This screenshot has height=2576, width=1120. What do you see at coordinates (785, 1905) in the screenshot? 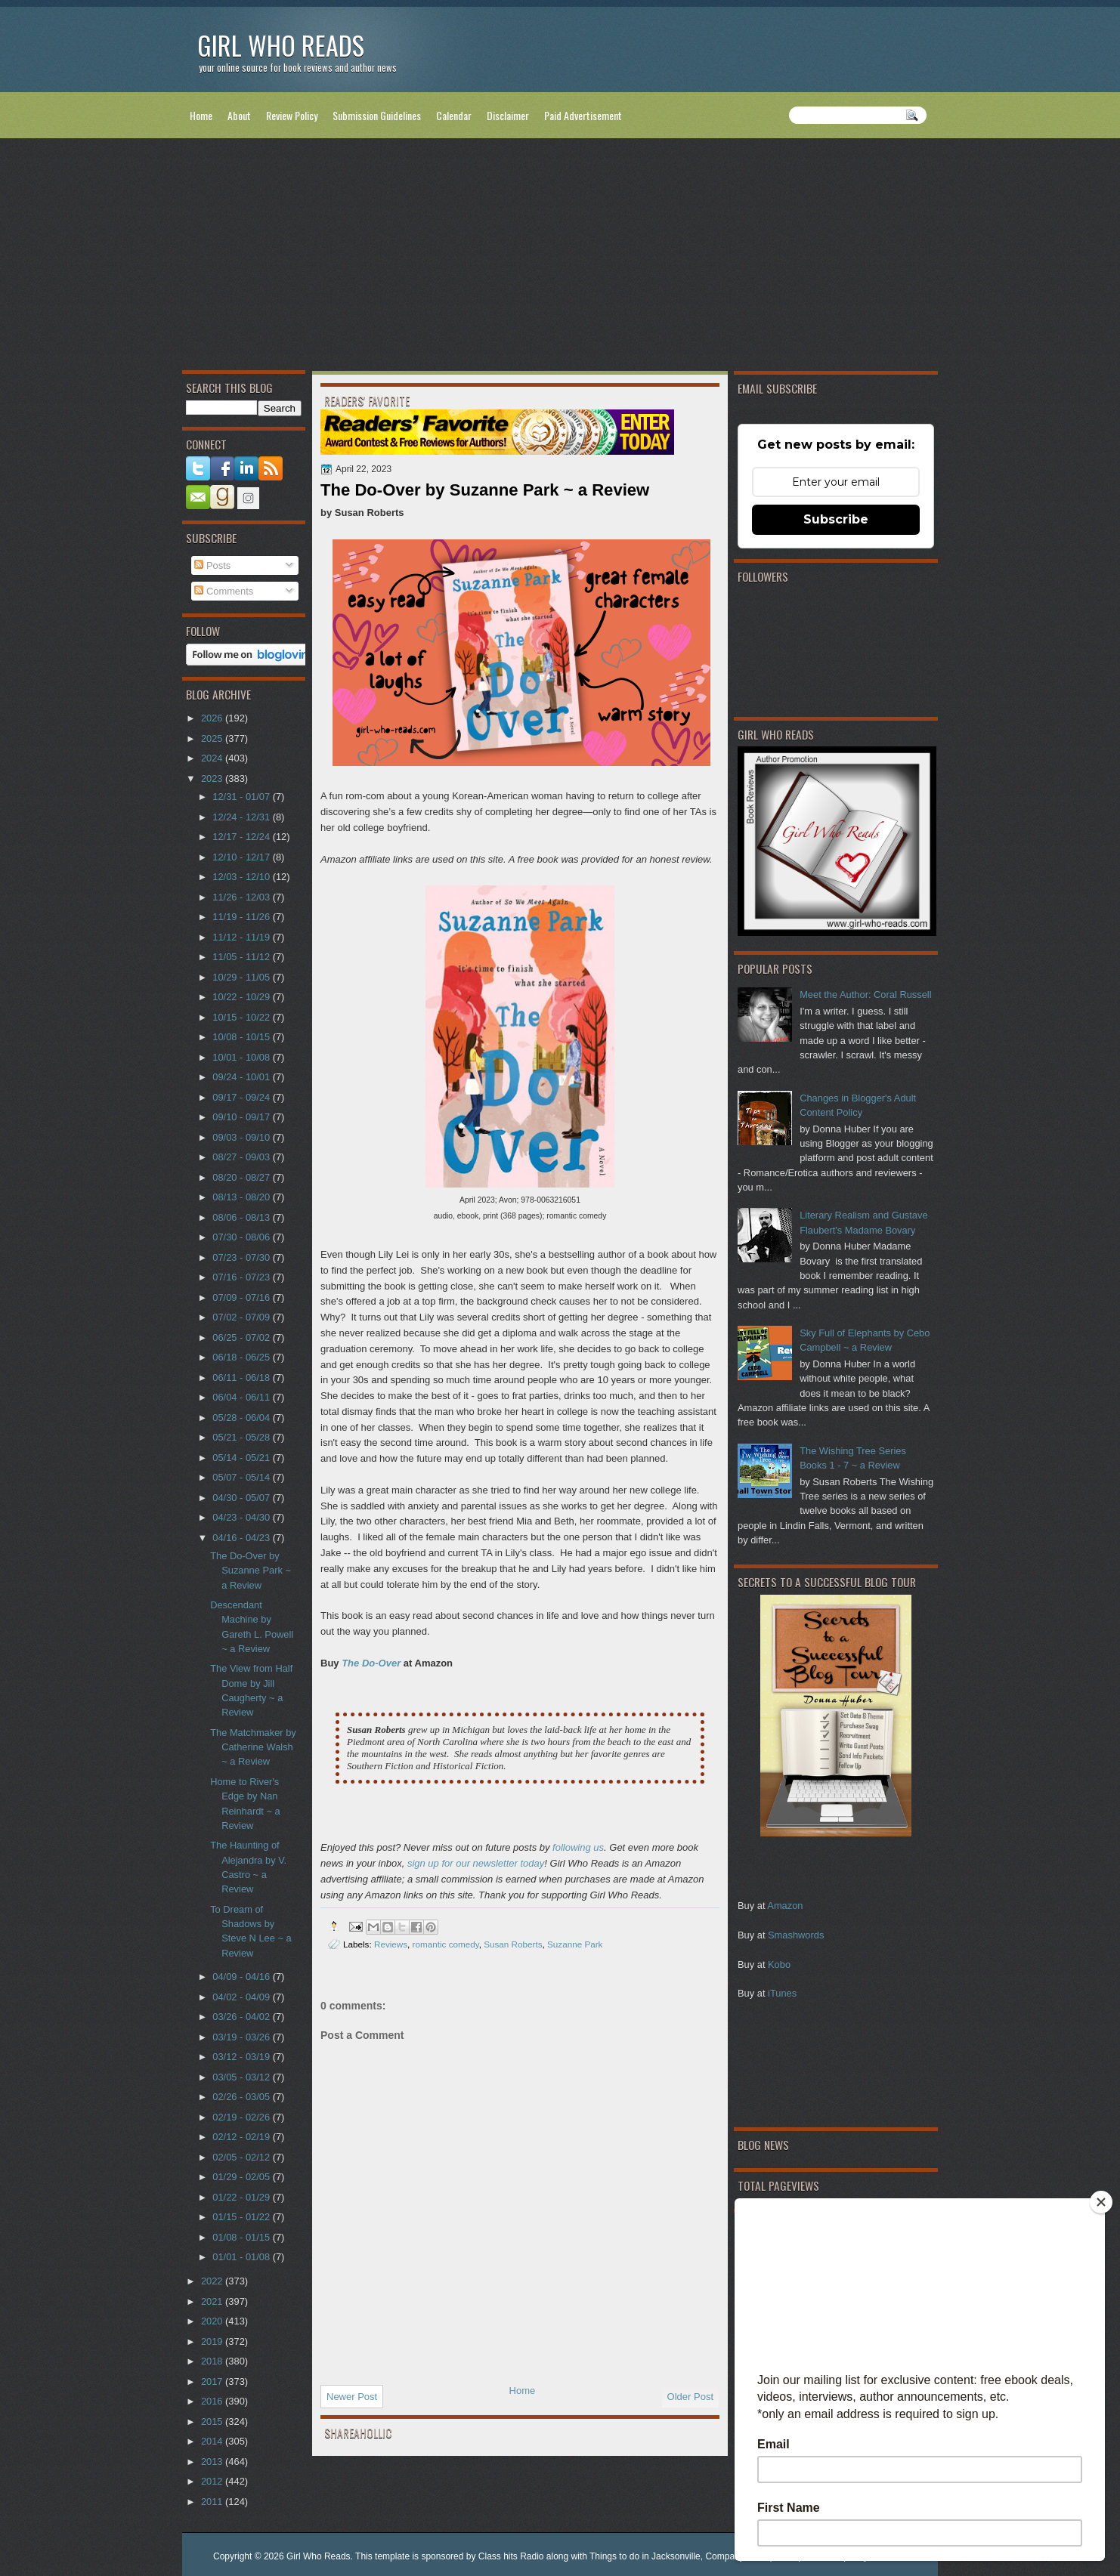
I see `Amazon` at bounding box center [785, 1905].